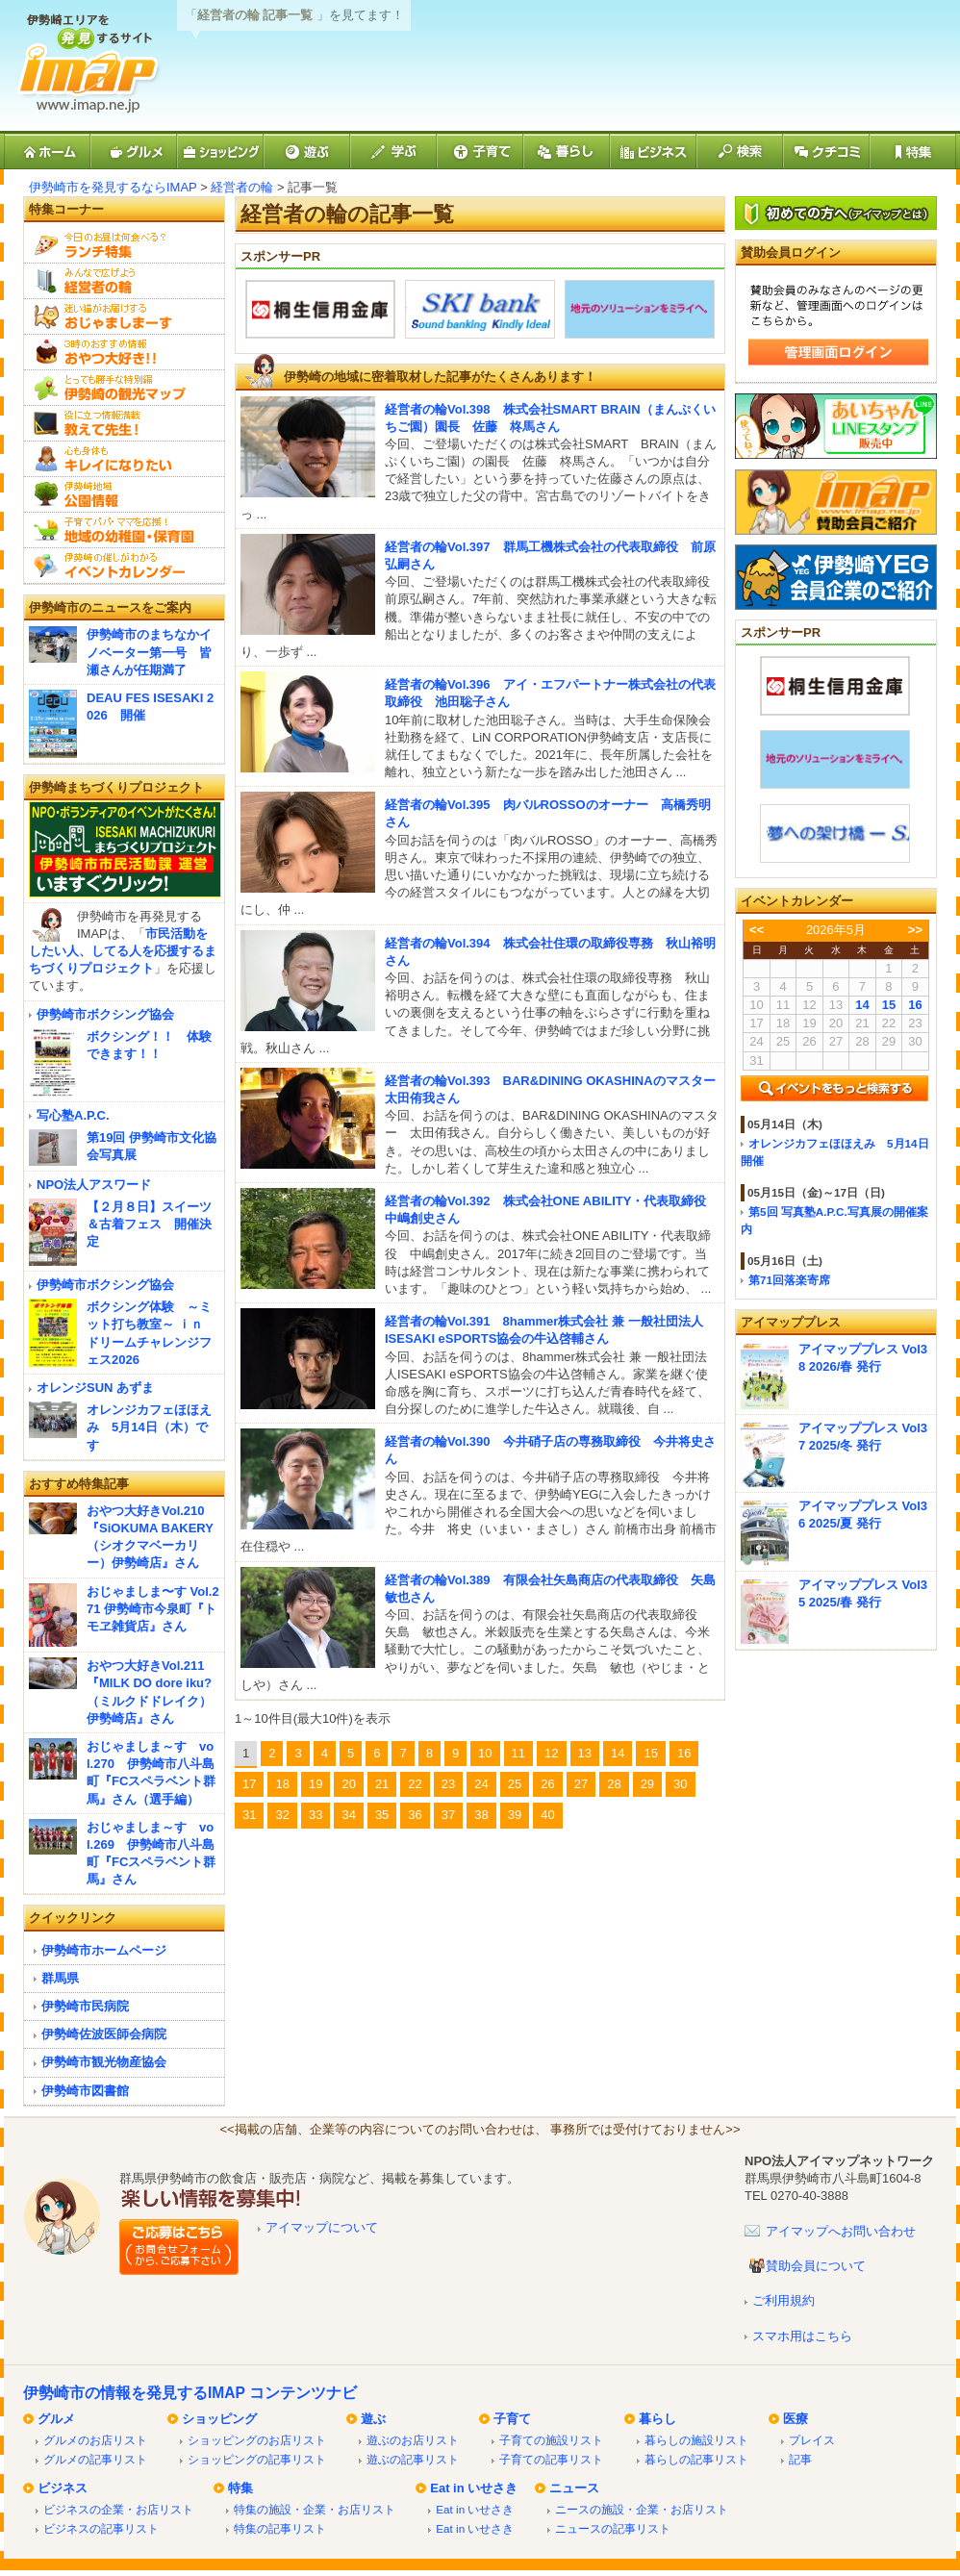 Image resolution: width=960 pixels, height=2576 pixels. Describe the element at coordinates (518, 1753) in the screenshot. I see `11` at that location.